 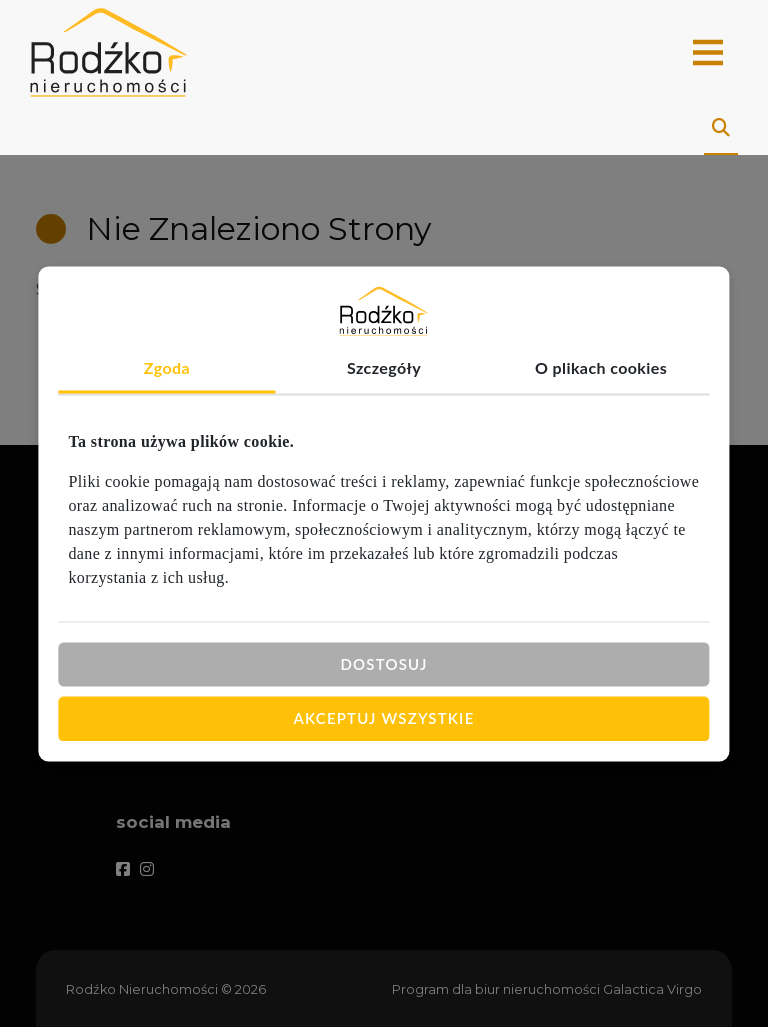 What do you see at coordinates (383, 664) in the screenshot?
I see `Dostosuj` at bounding box center [383, 664].